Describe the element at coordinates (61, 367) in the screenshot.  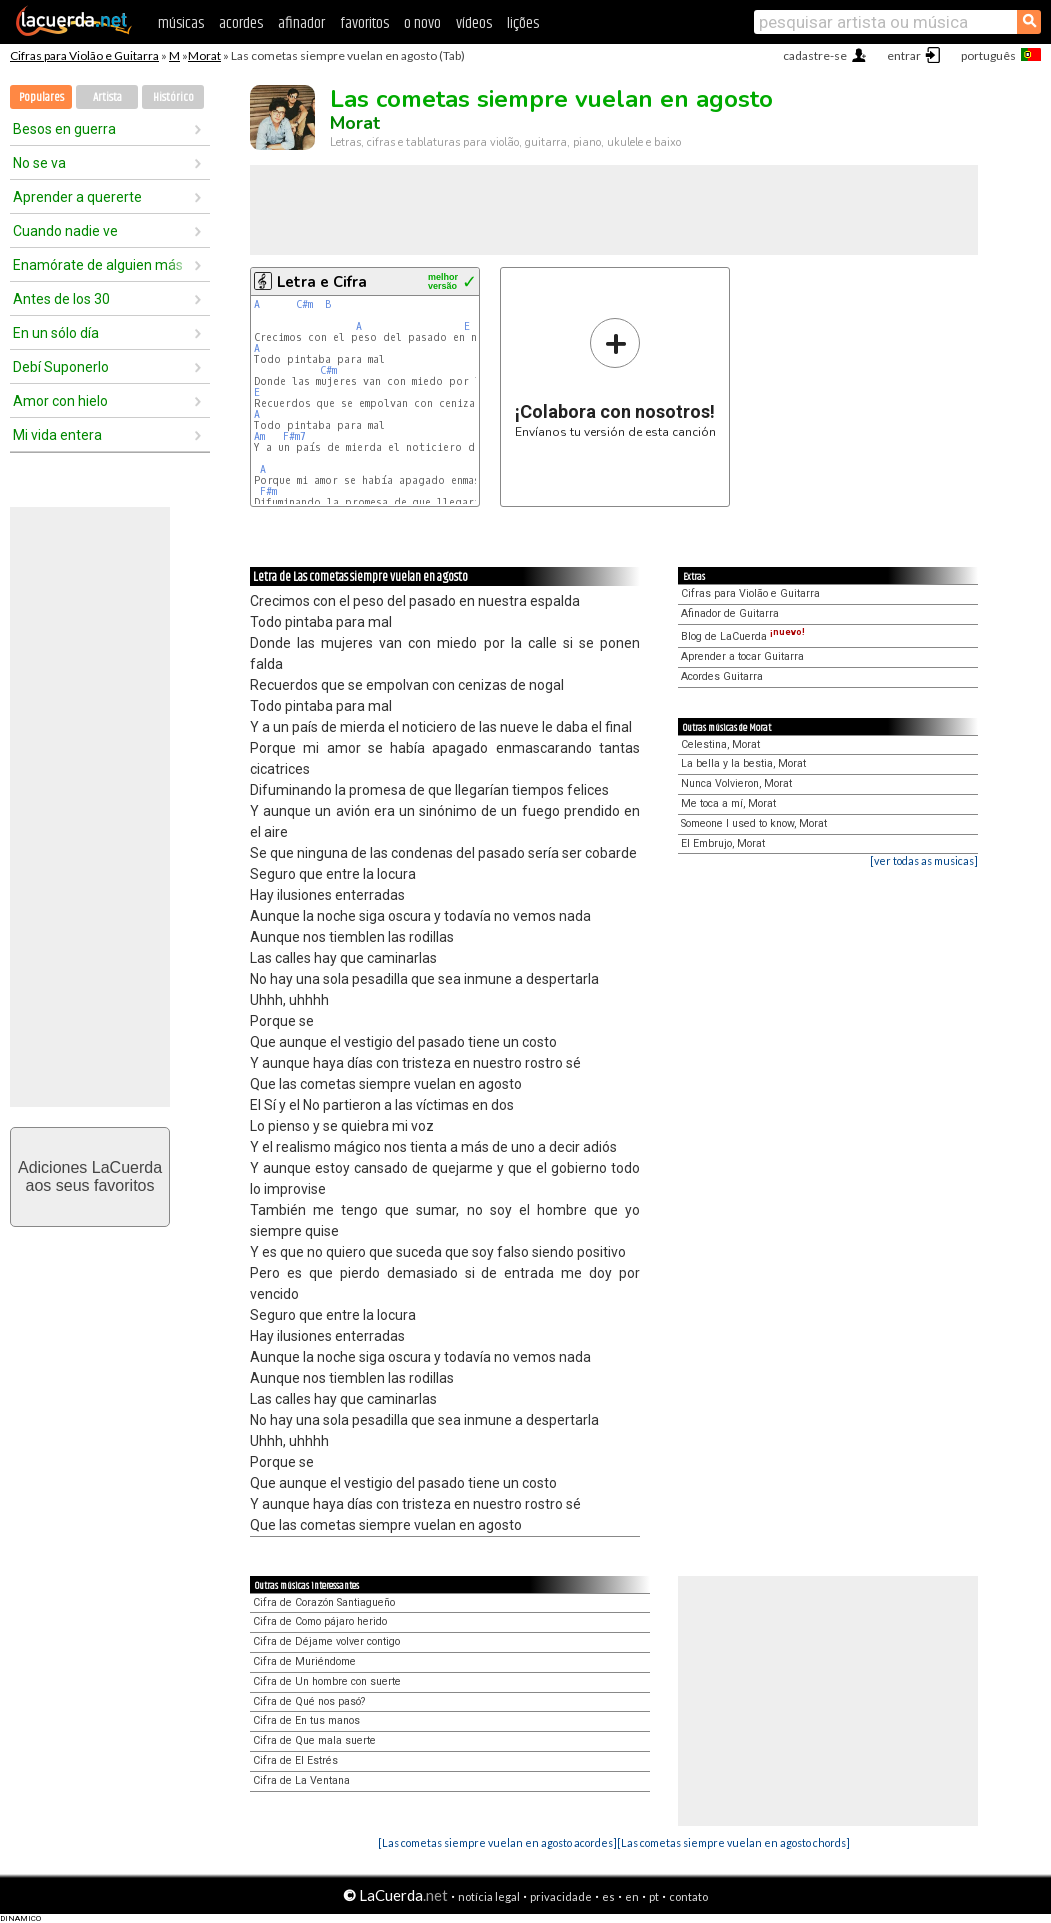
I see `Debí Suponerlo` at that location.